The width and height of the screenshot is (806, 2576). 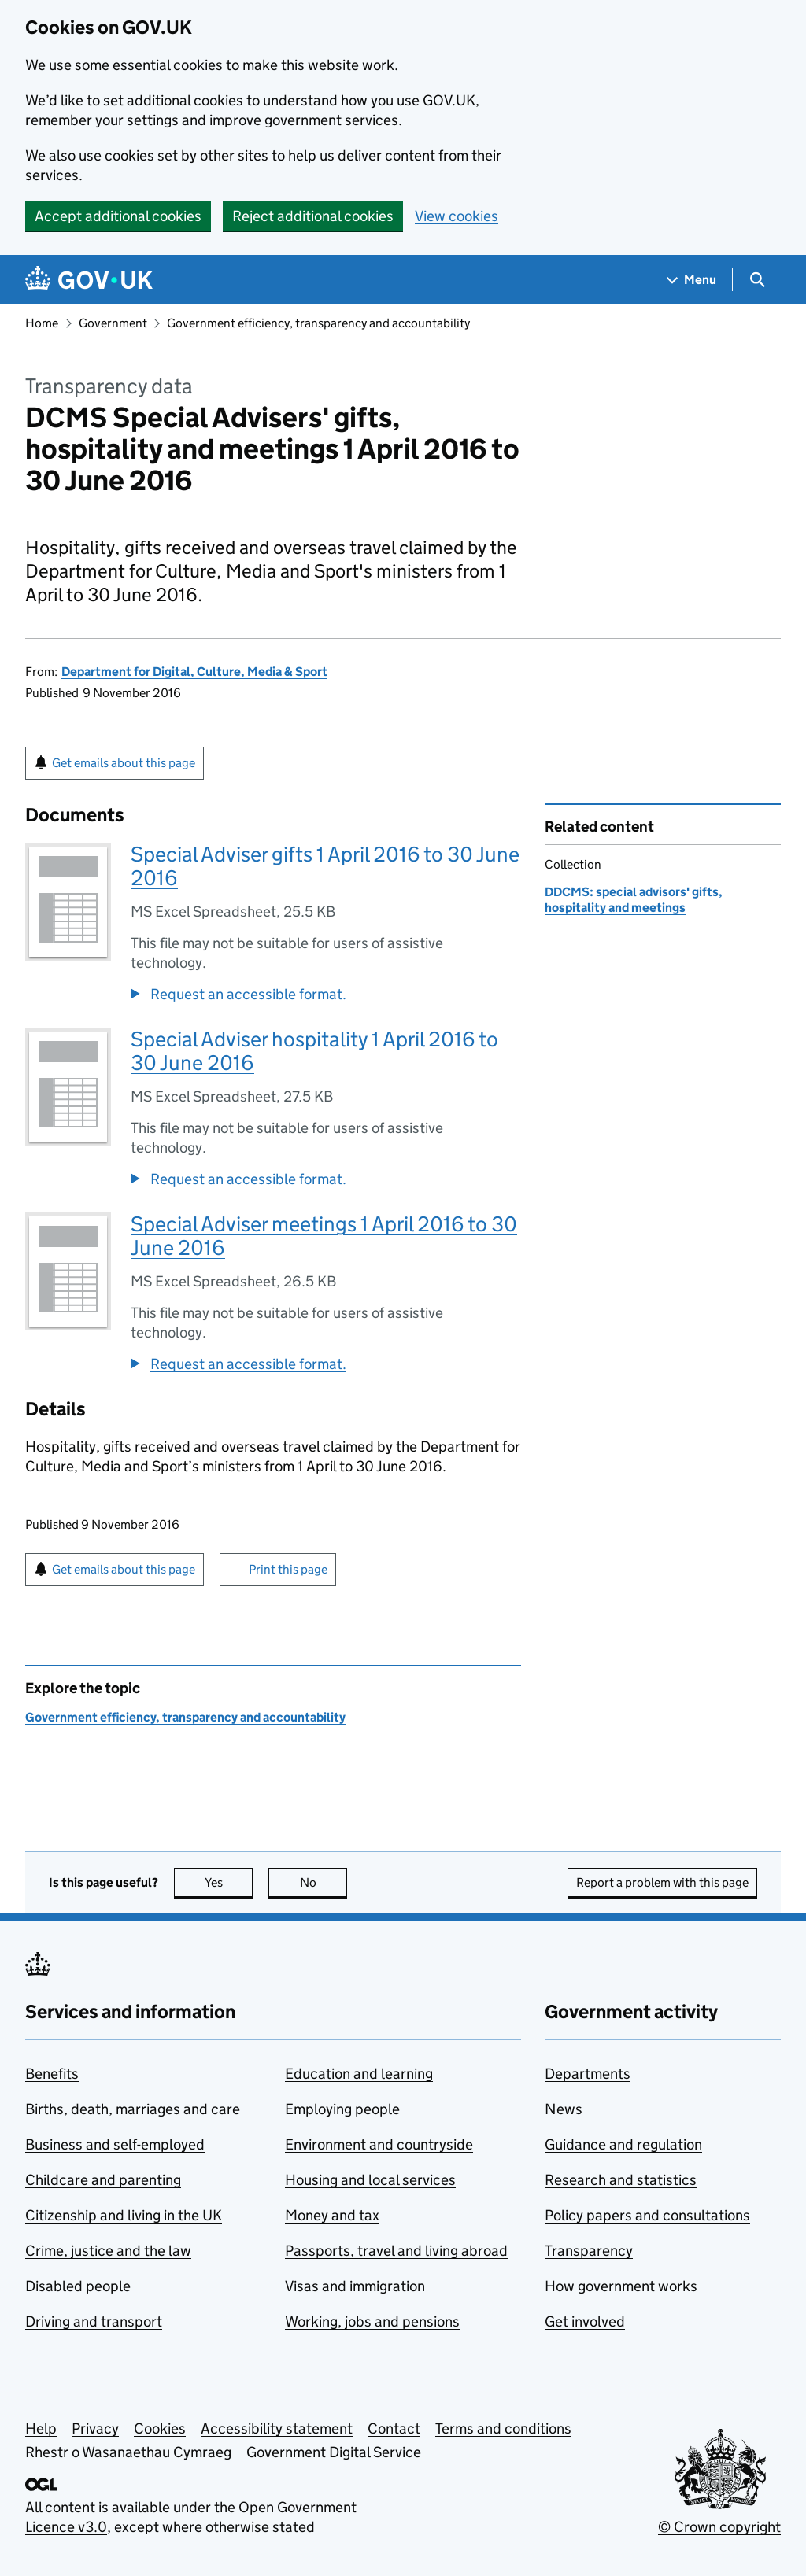 I want to click on Government, so click(x=113, y=323).